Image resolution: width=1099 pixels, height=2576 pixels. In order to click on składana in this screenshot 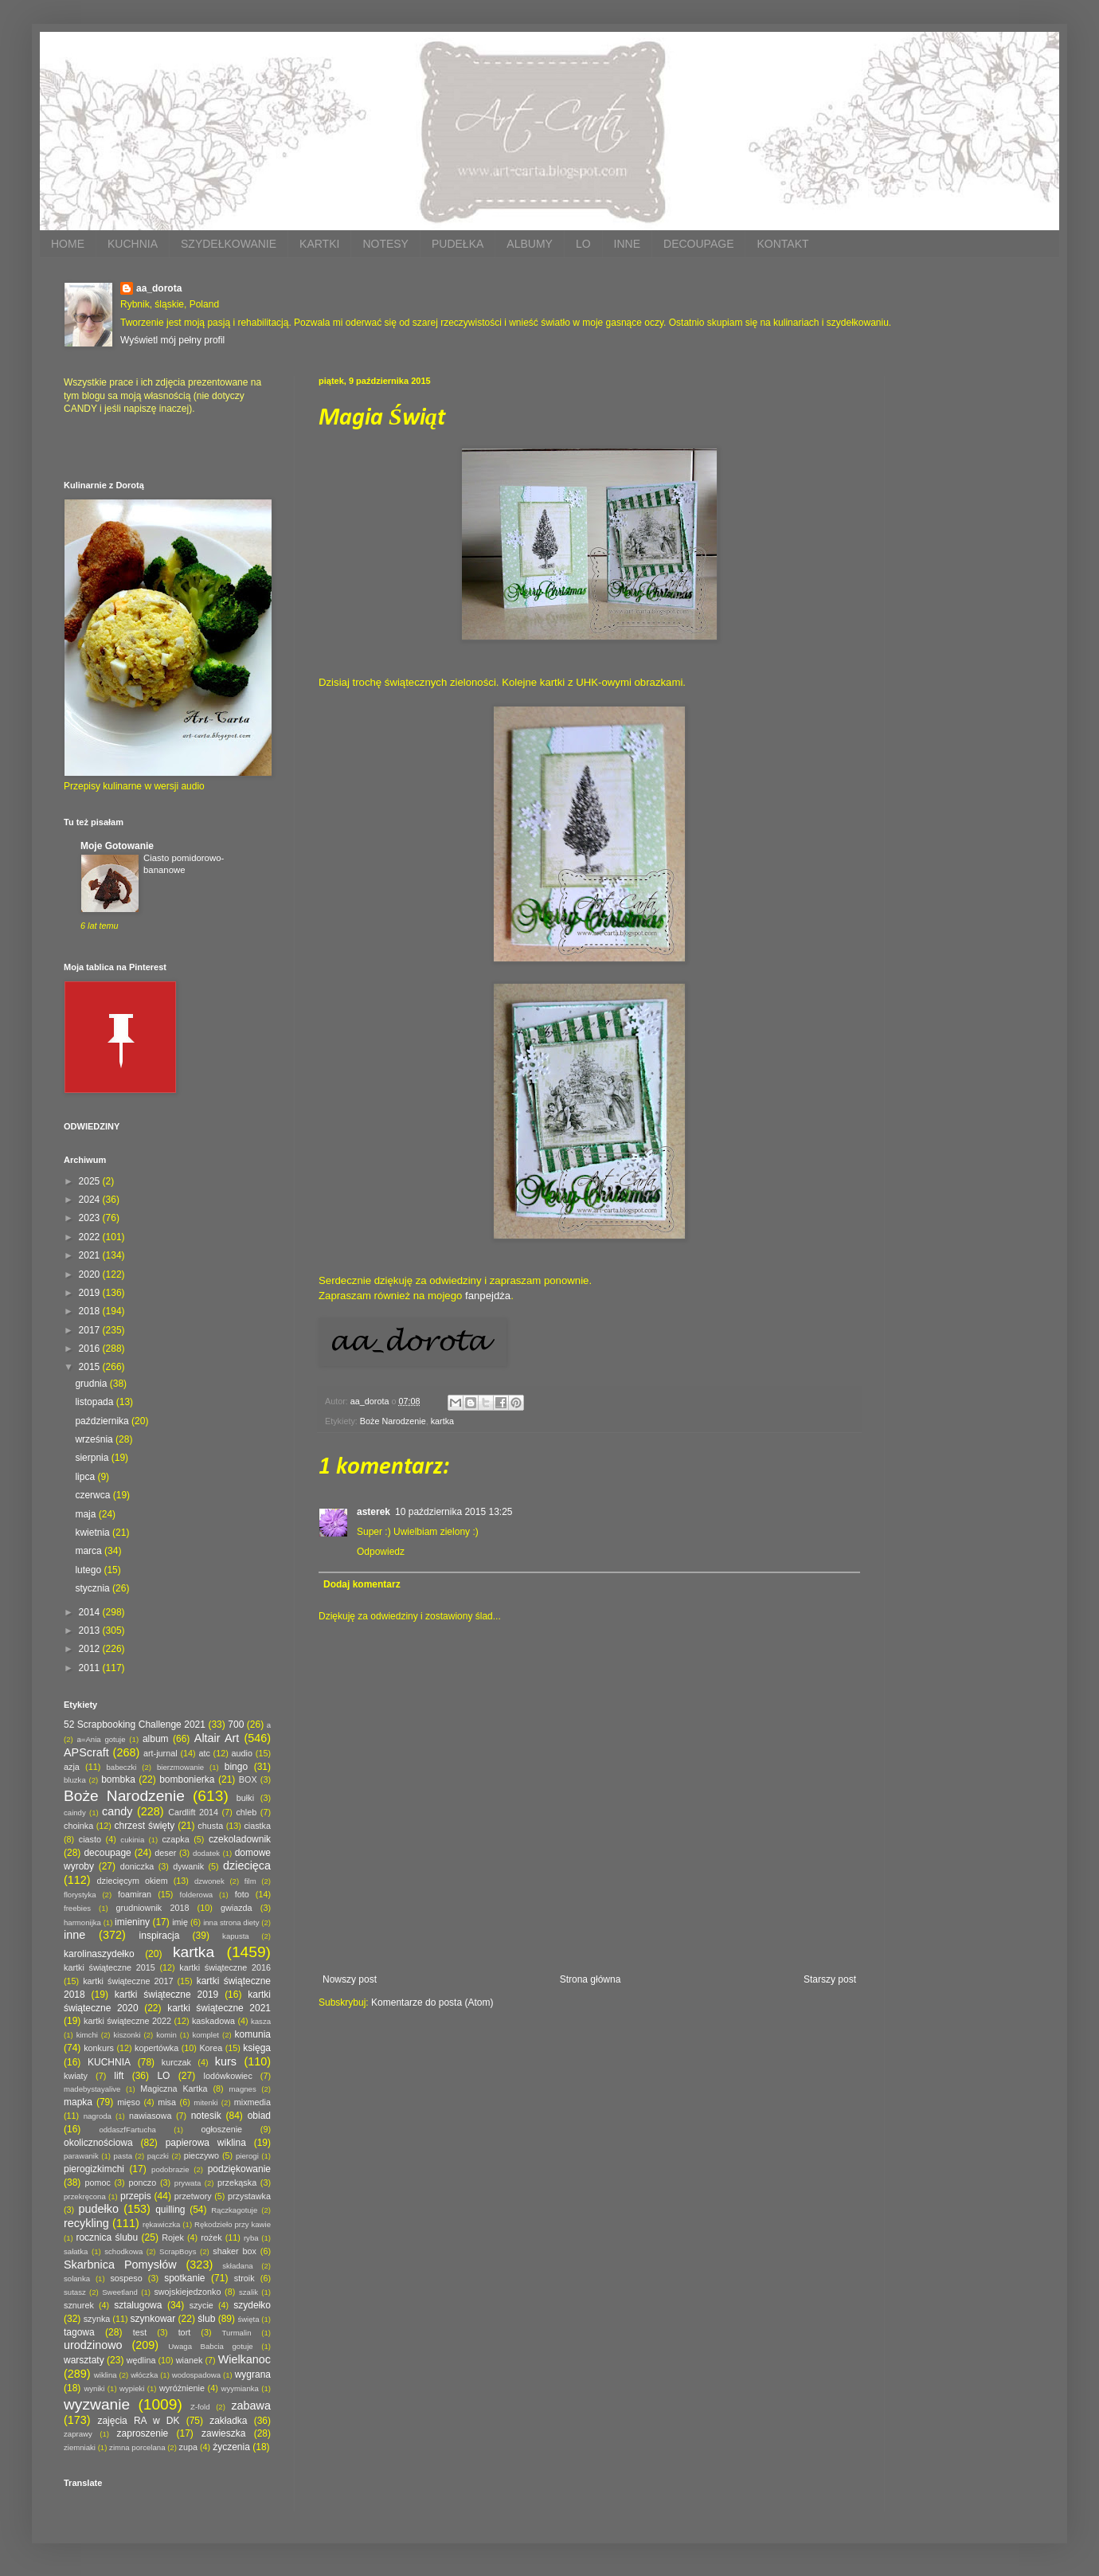, I will do `click(237, 2265)`.